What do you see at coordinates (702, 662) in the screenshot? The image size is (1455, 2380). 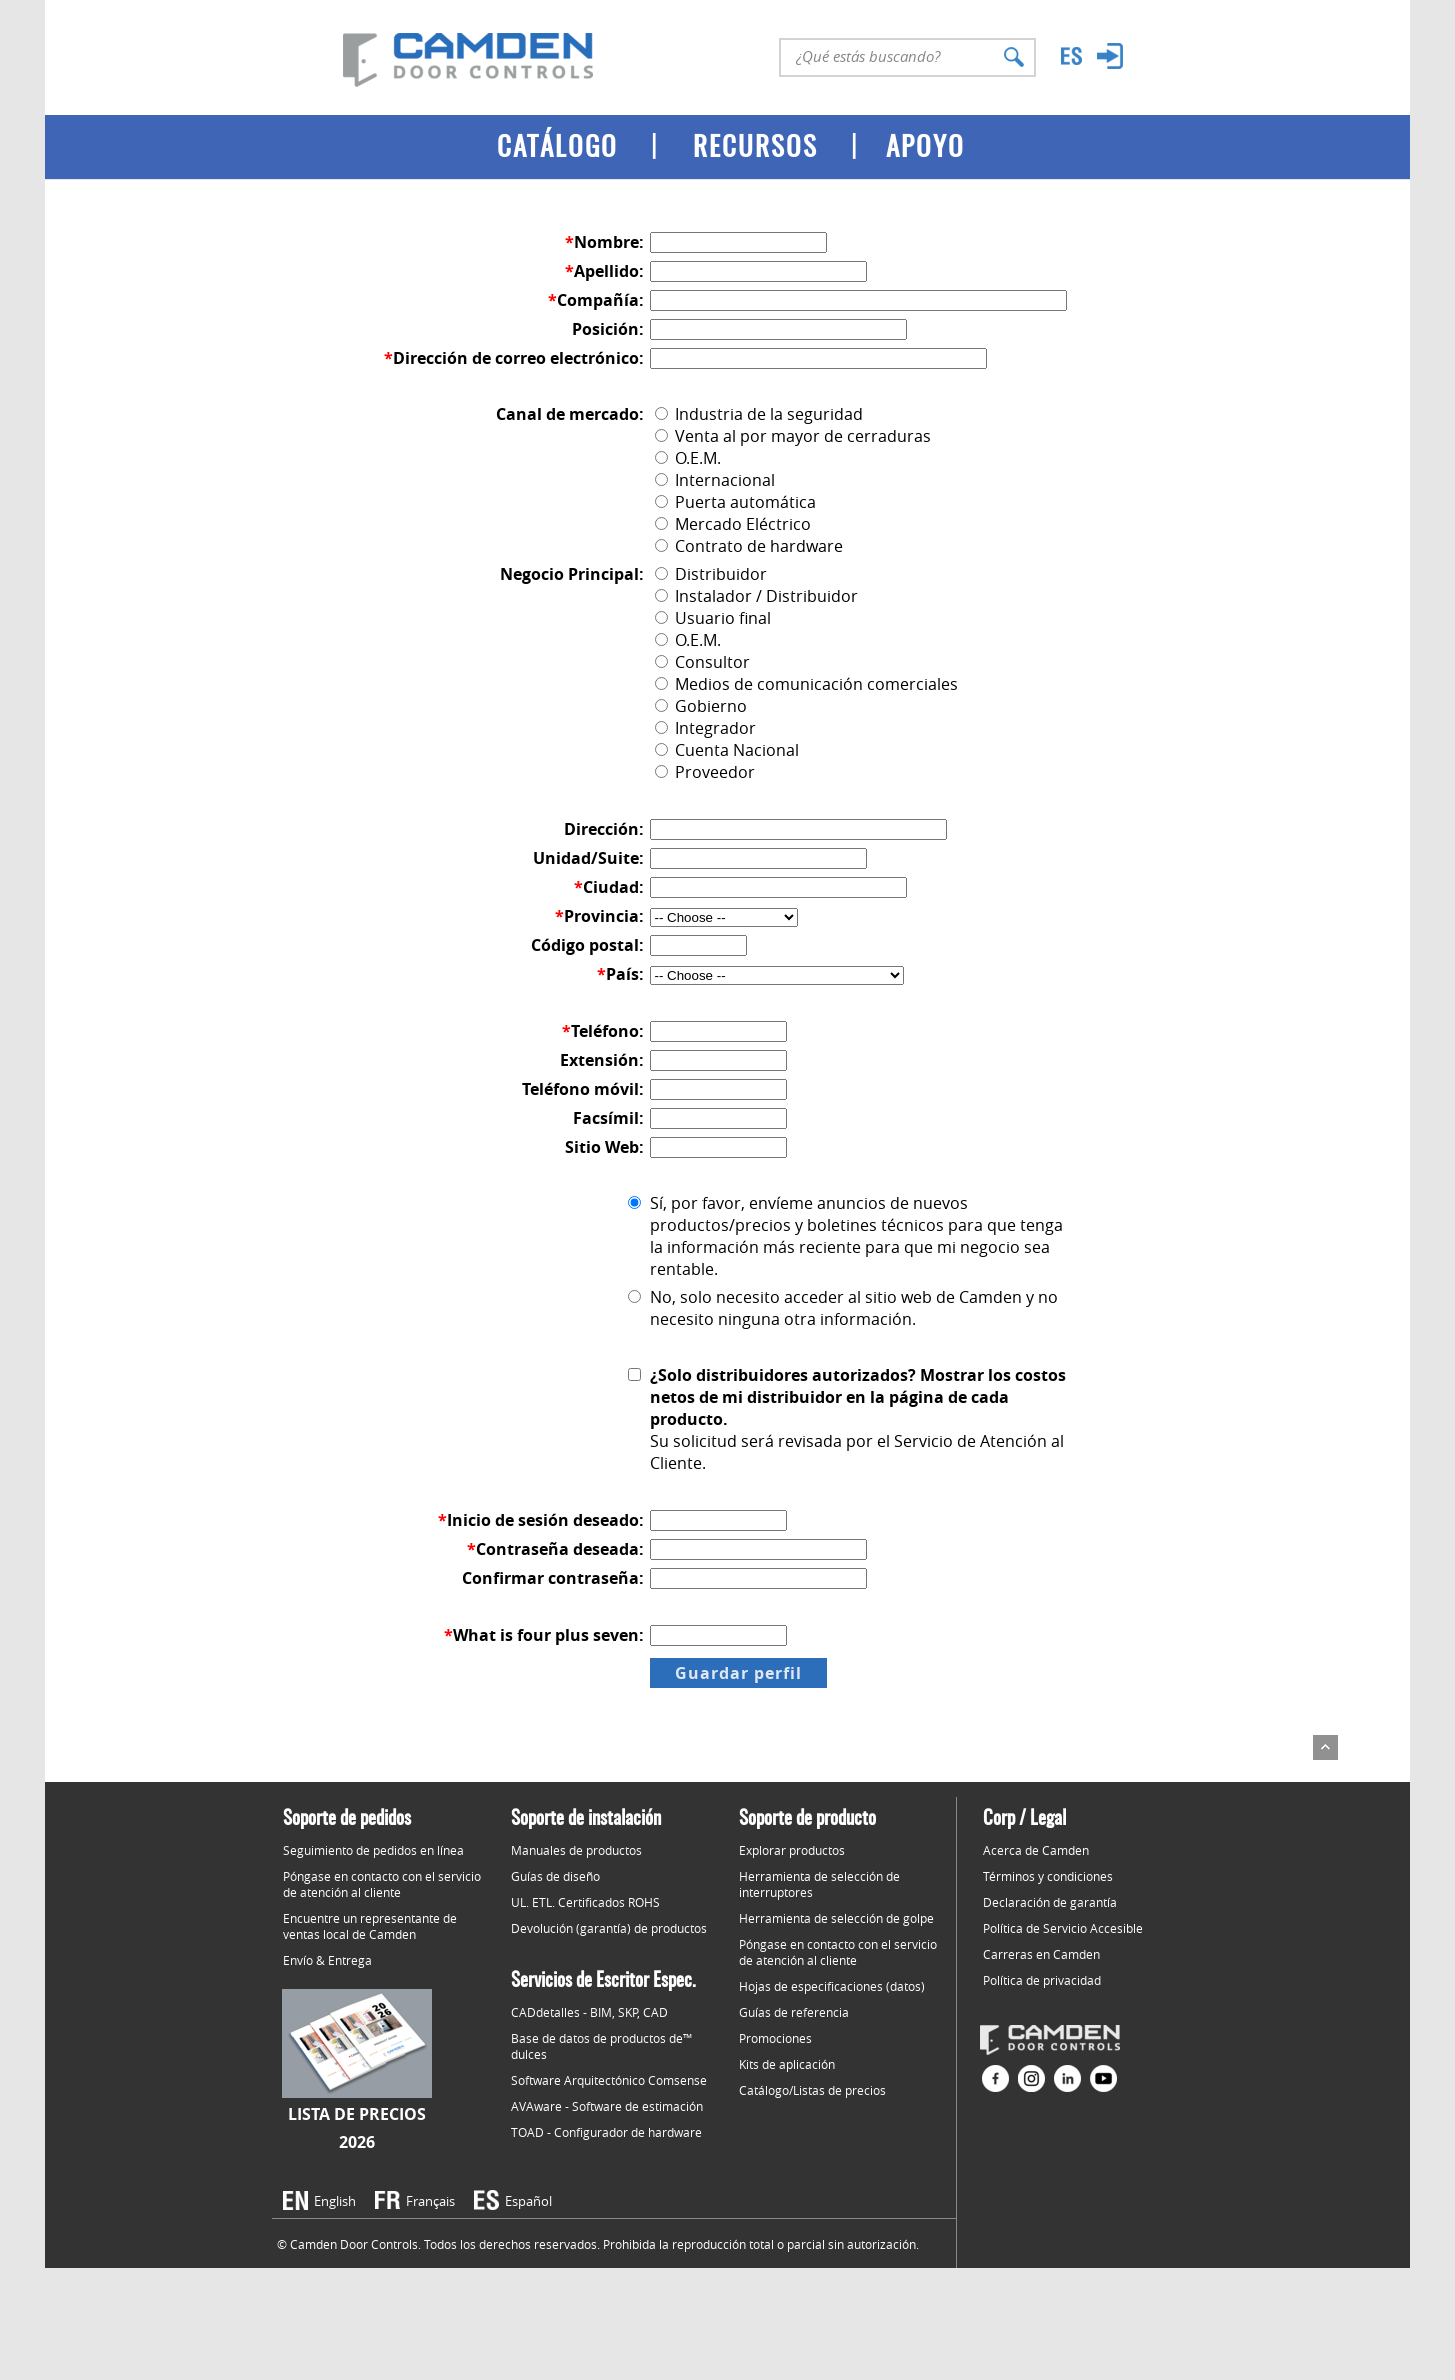 I see `Consultor` at bounding box center [702, 662].